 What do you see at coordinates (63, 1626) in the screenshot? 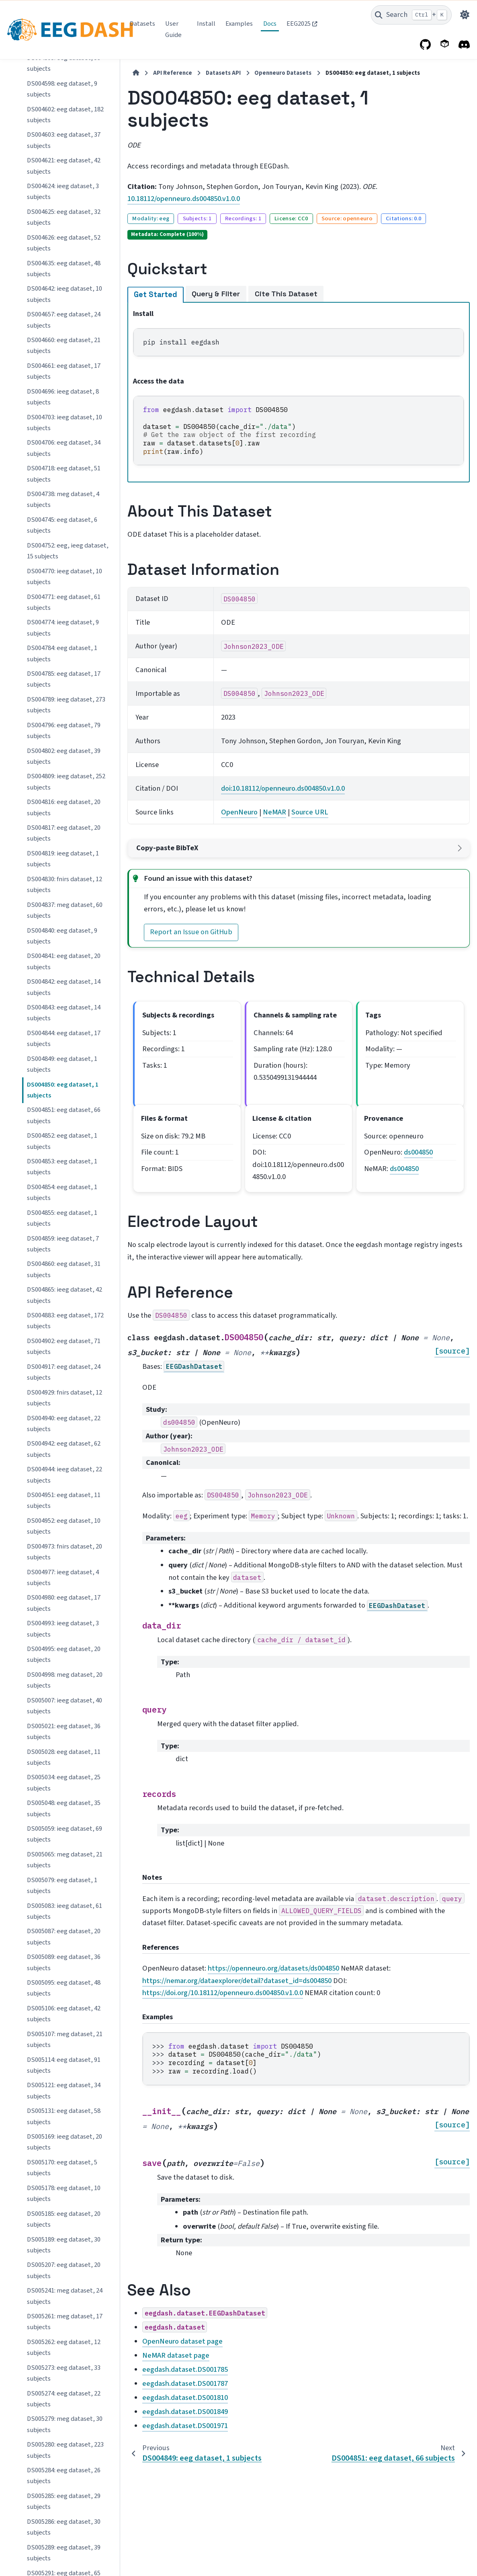
I see `DS005291: eeg dataset, 65 subjects` at bounding box center [63, 1626].